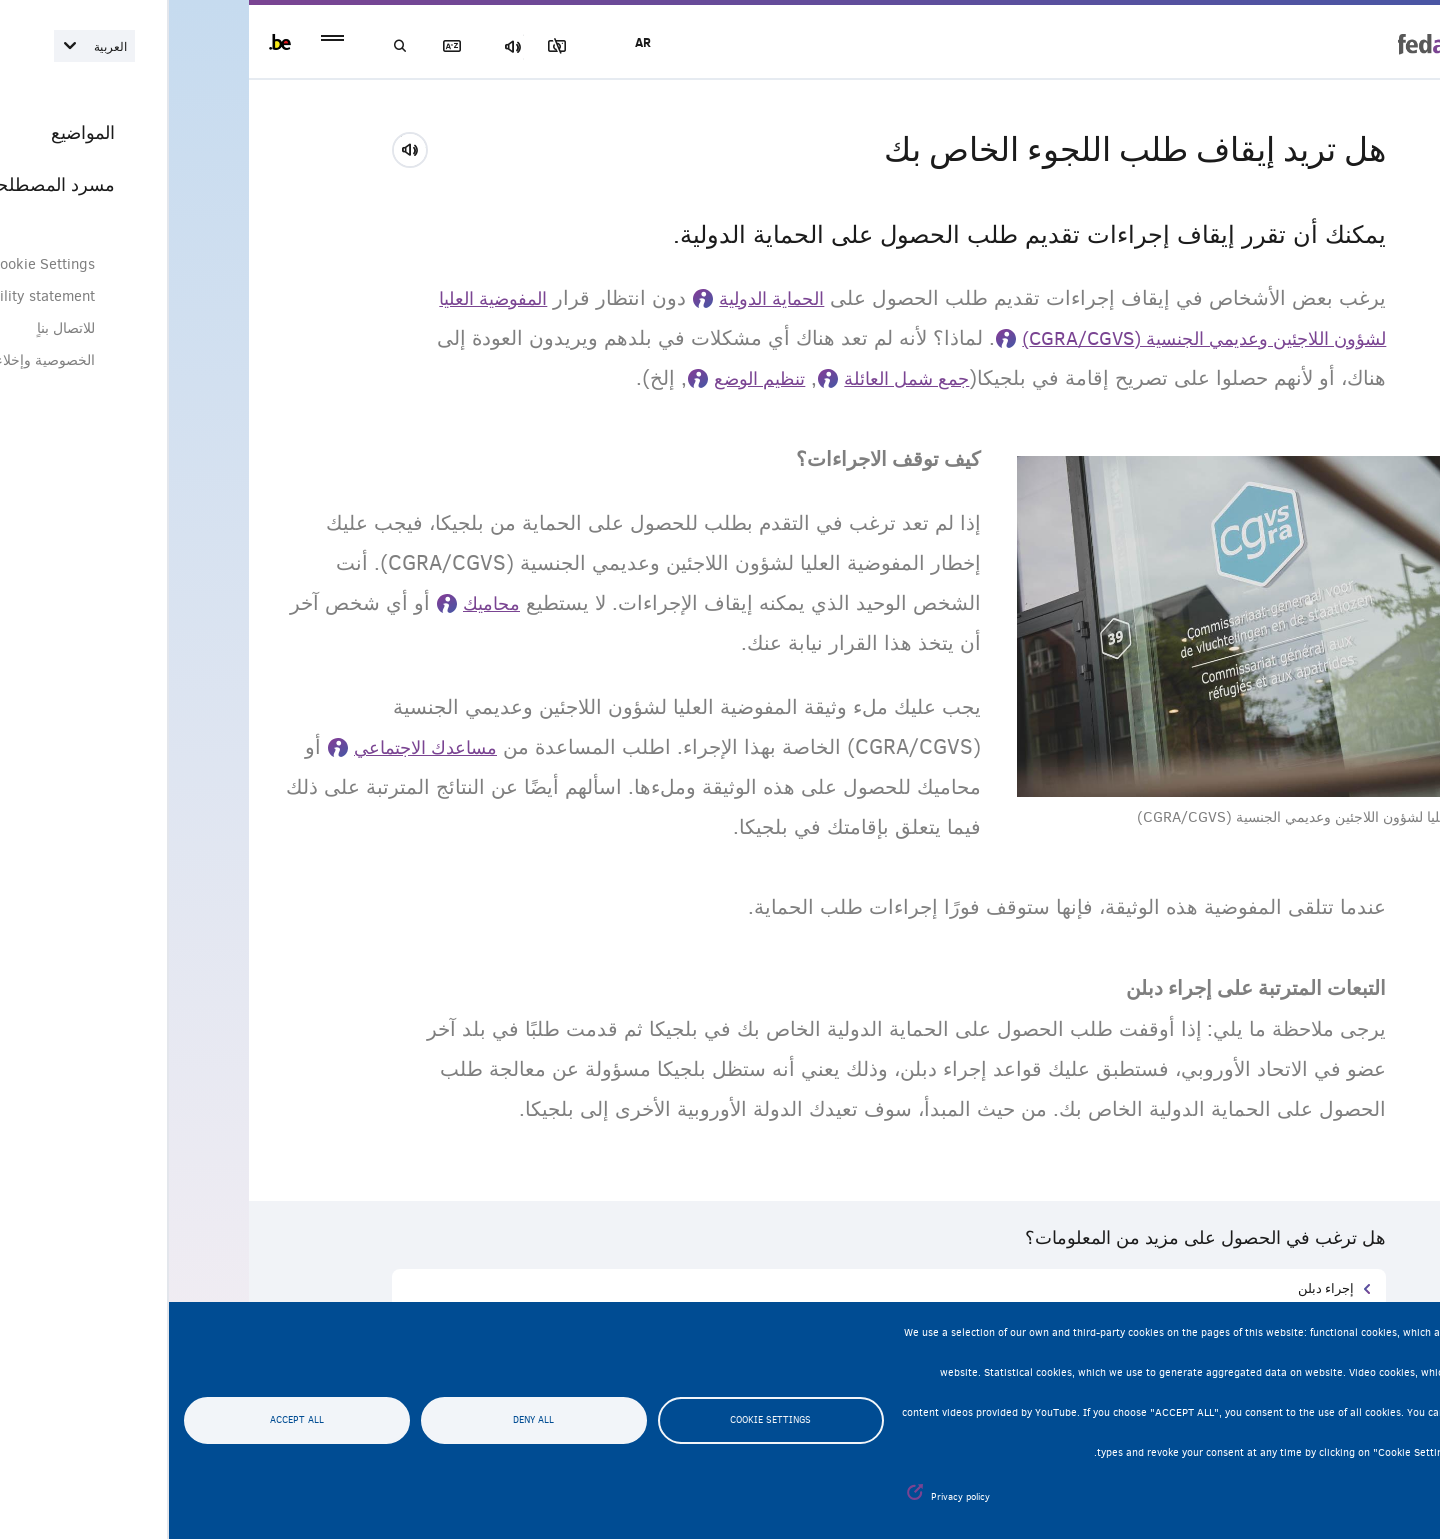 This screenshot has width=1440, height=1539. I want to click on مسرد المصطلحات, so click(310, 46).